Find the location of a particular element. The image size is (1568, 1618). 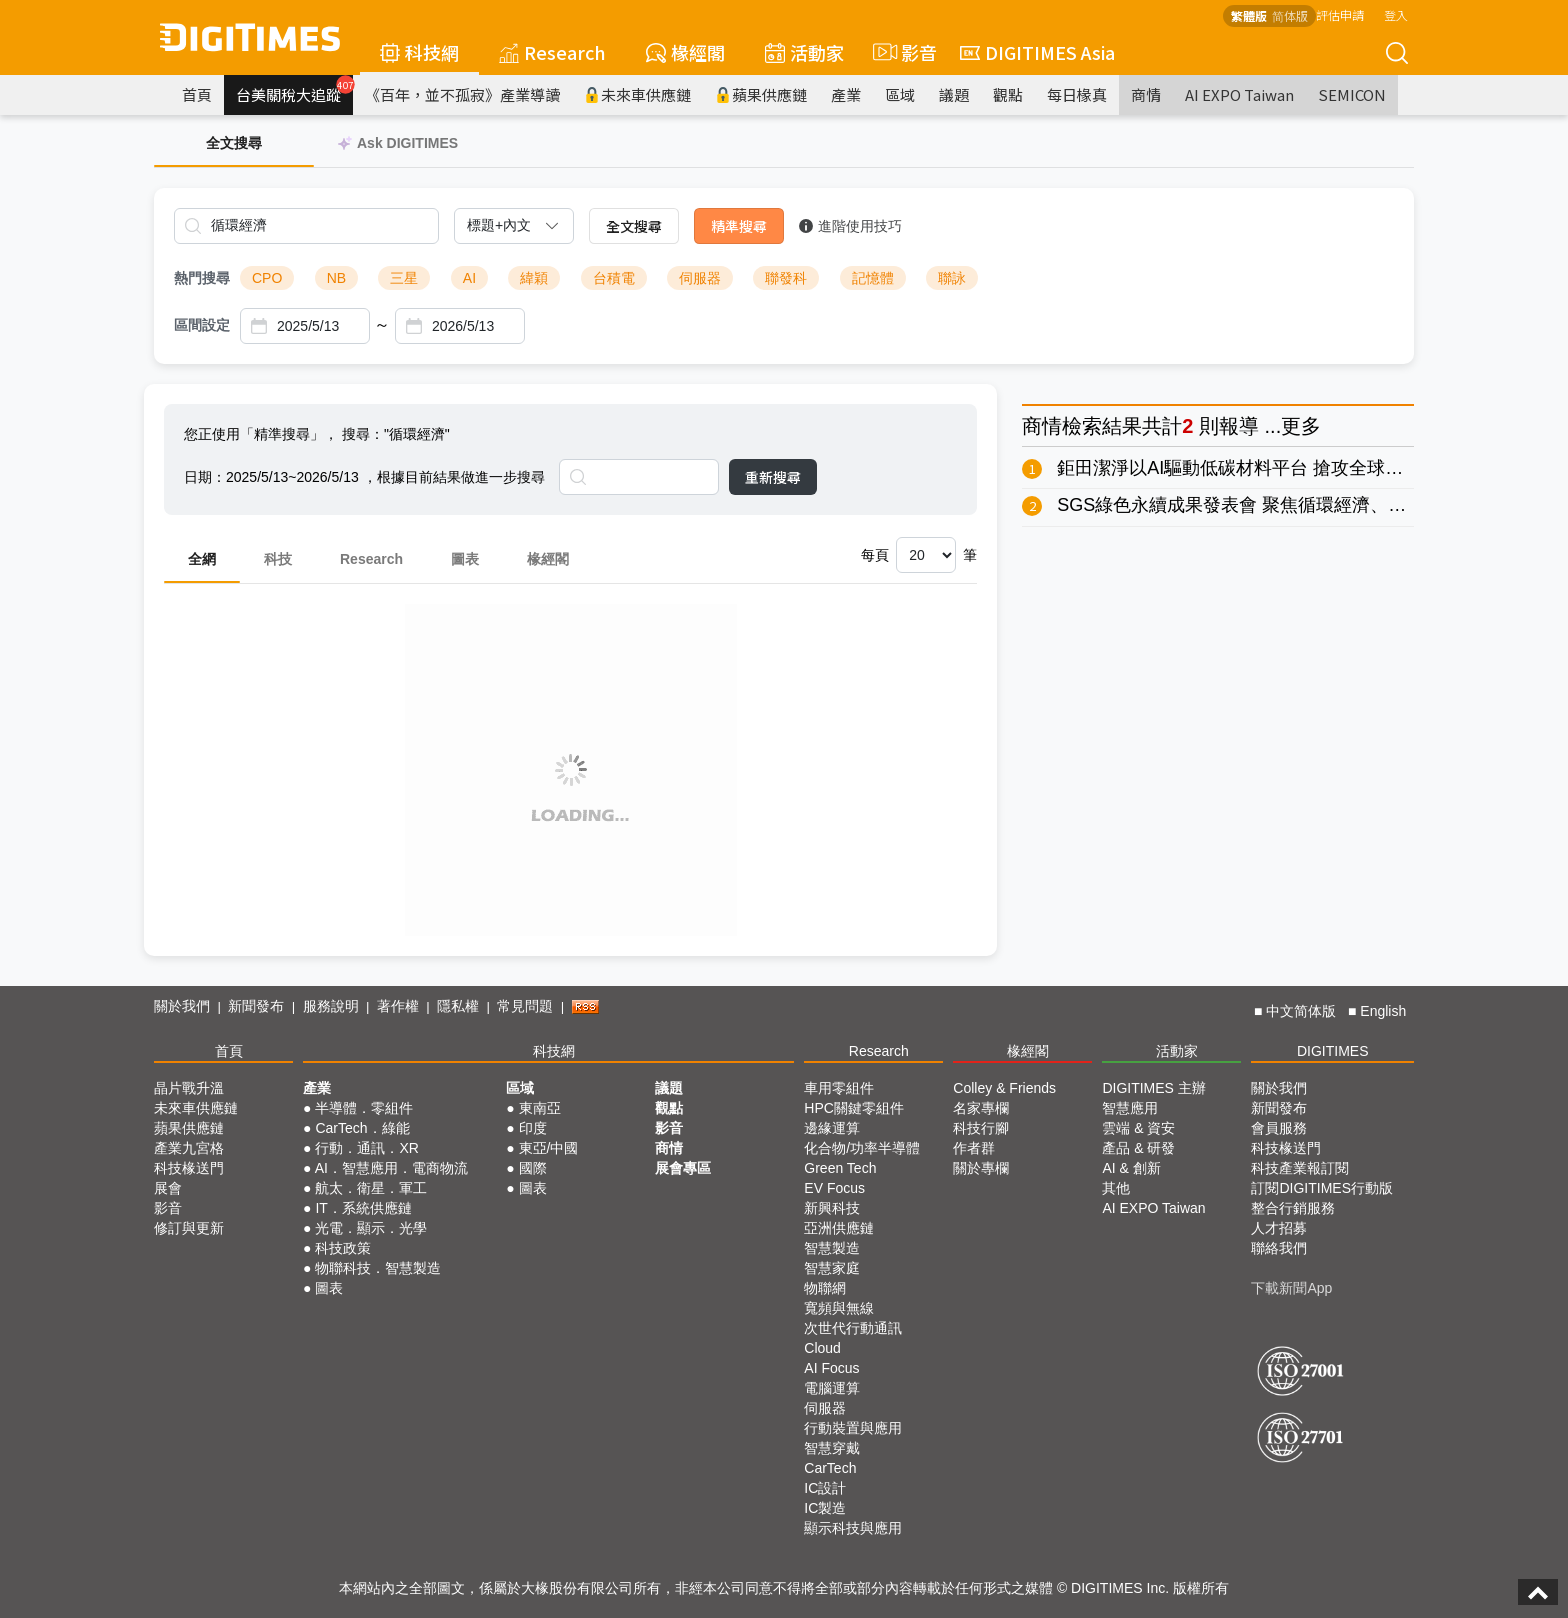

邊緣運算 is located at coordinates (832, 1128).